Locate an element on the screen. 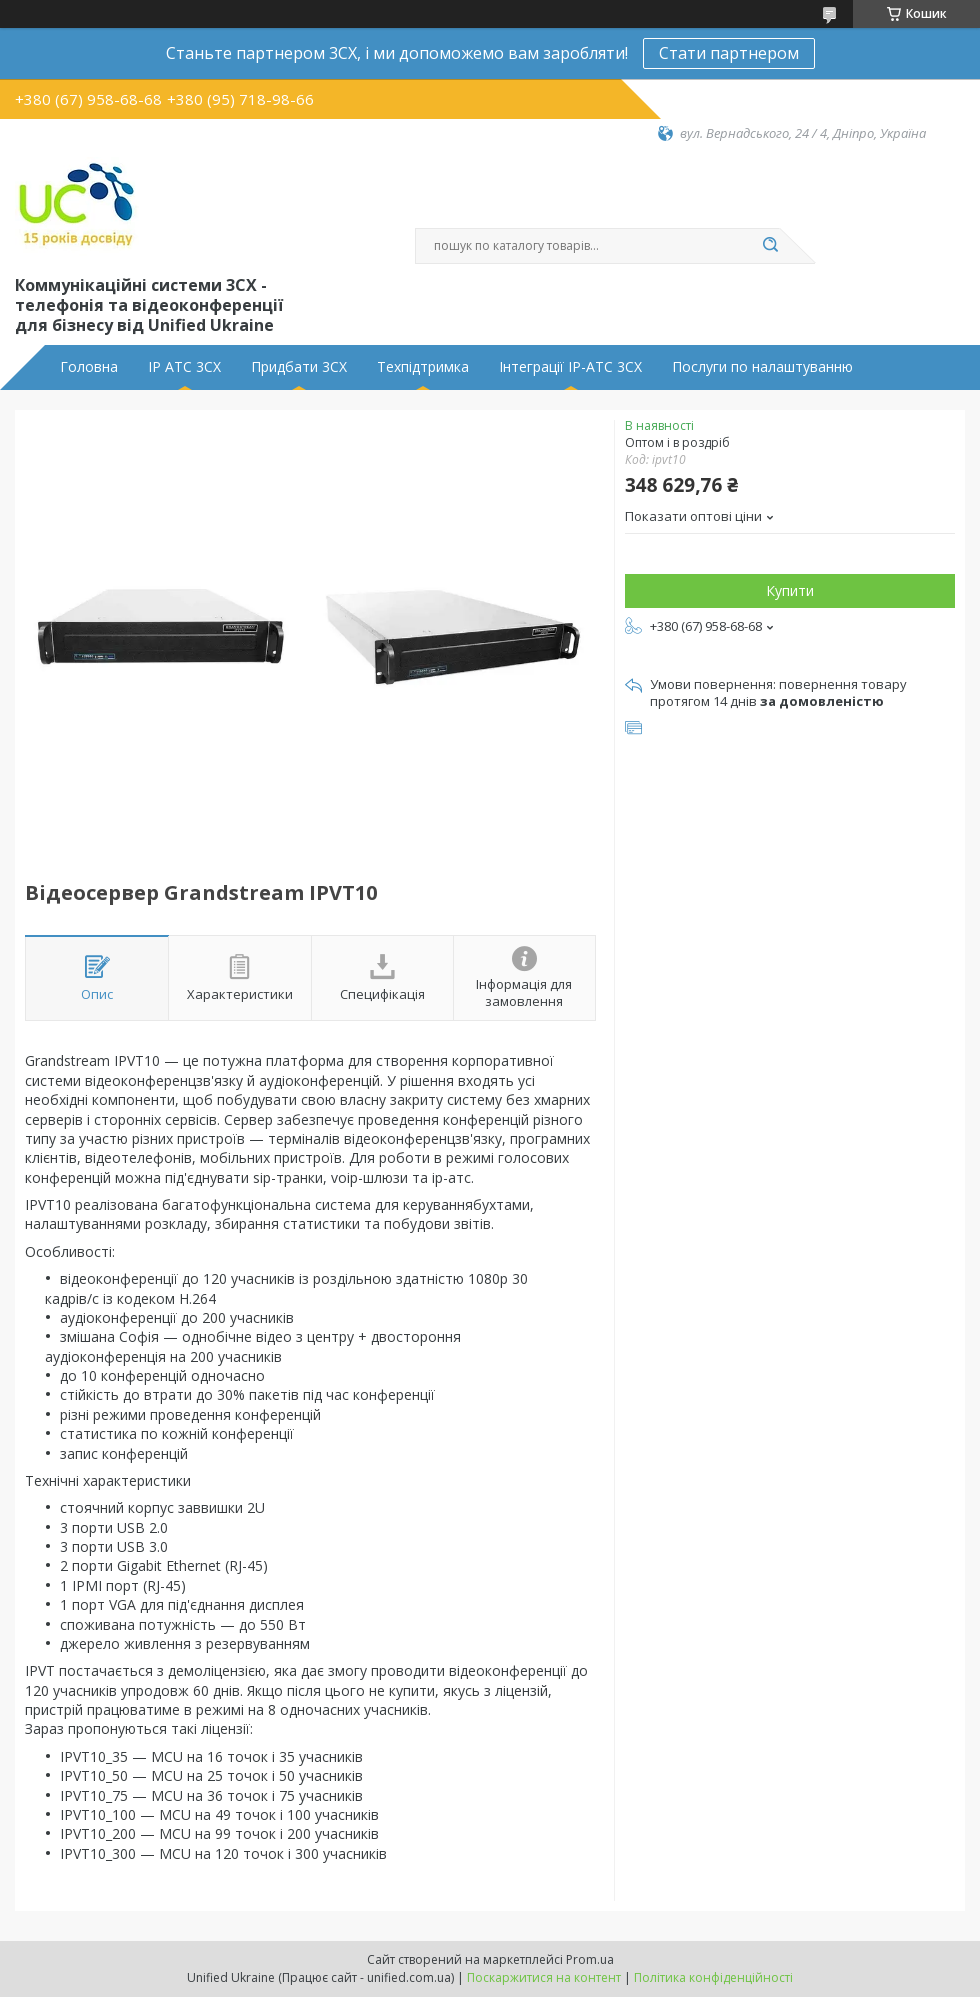 The image size is (980, 1997). Послуги по налаштуванню is located at coordinates (762, 367).